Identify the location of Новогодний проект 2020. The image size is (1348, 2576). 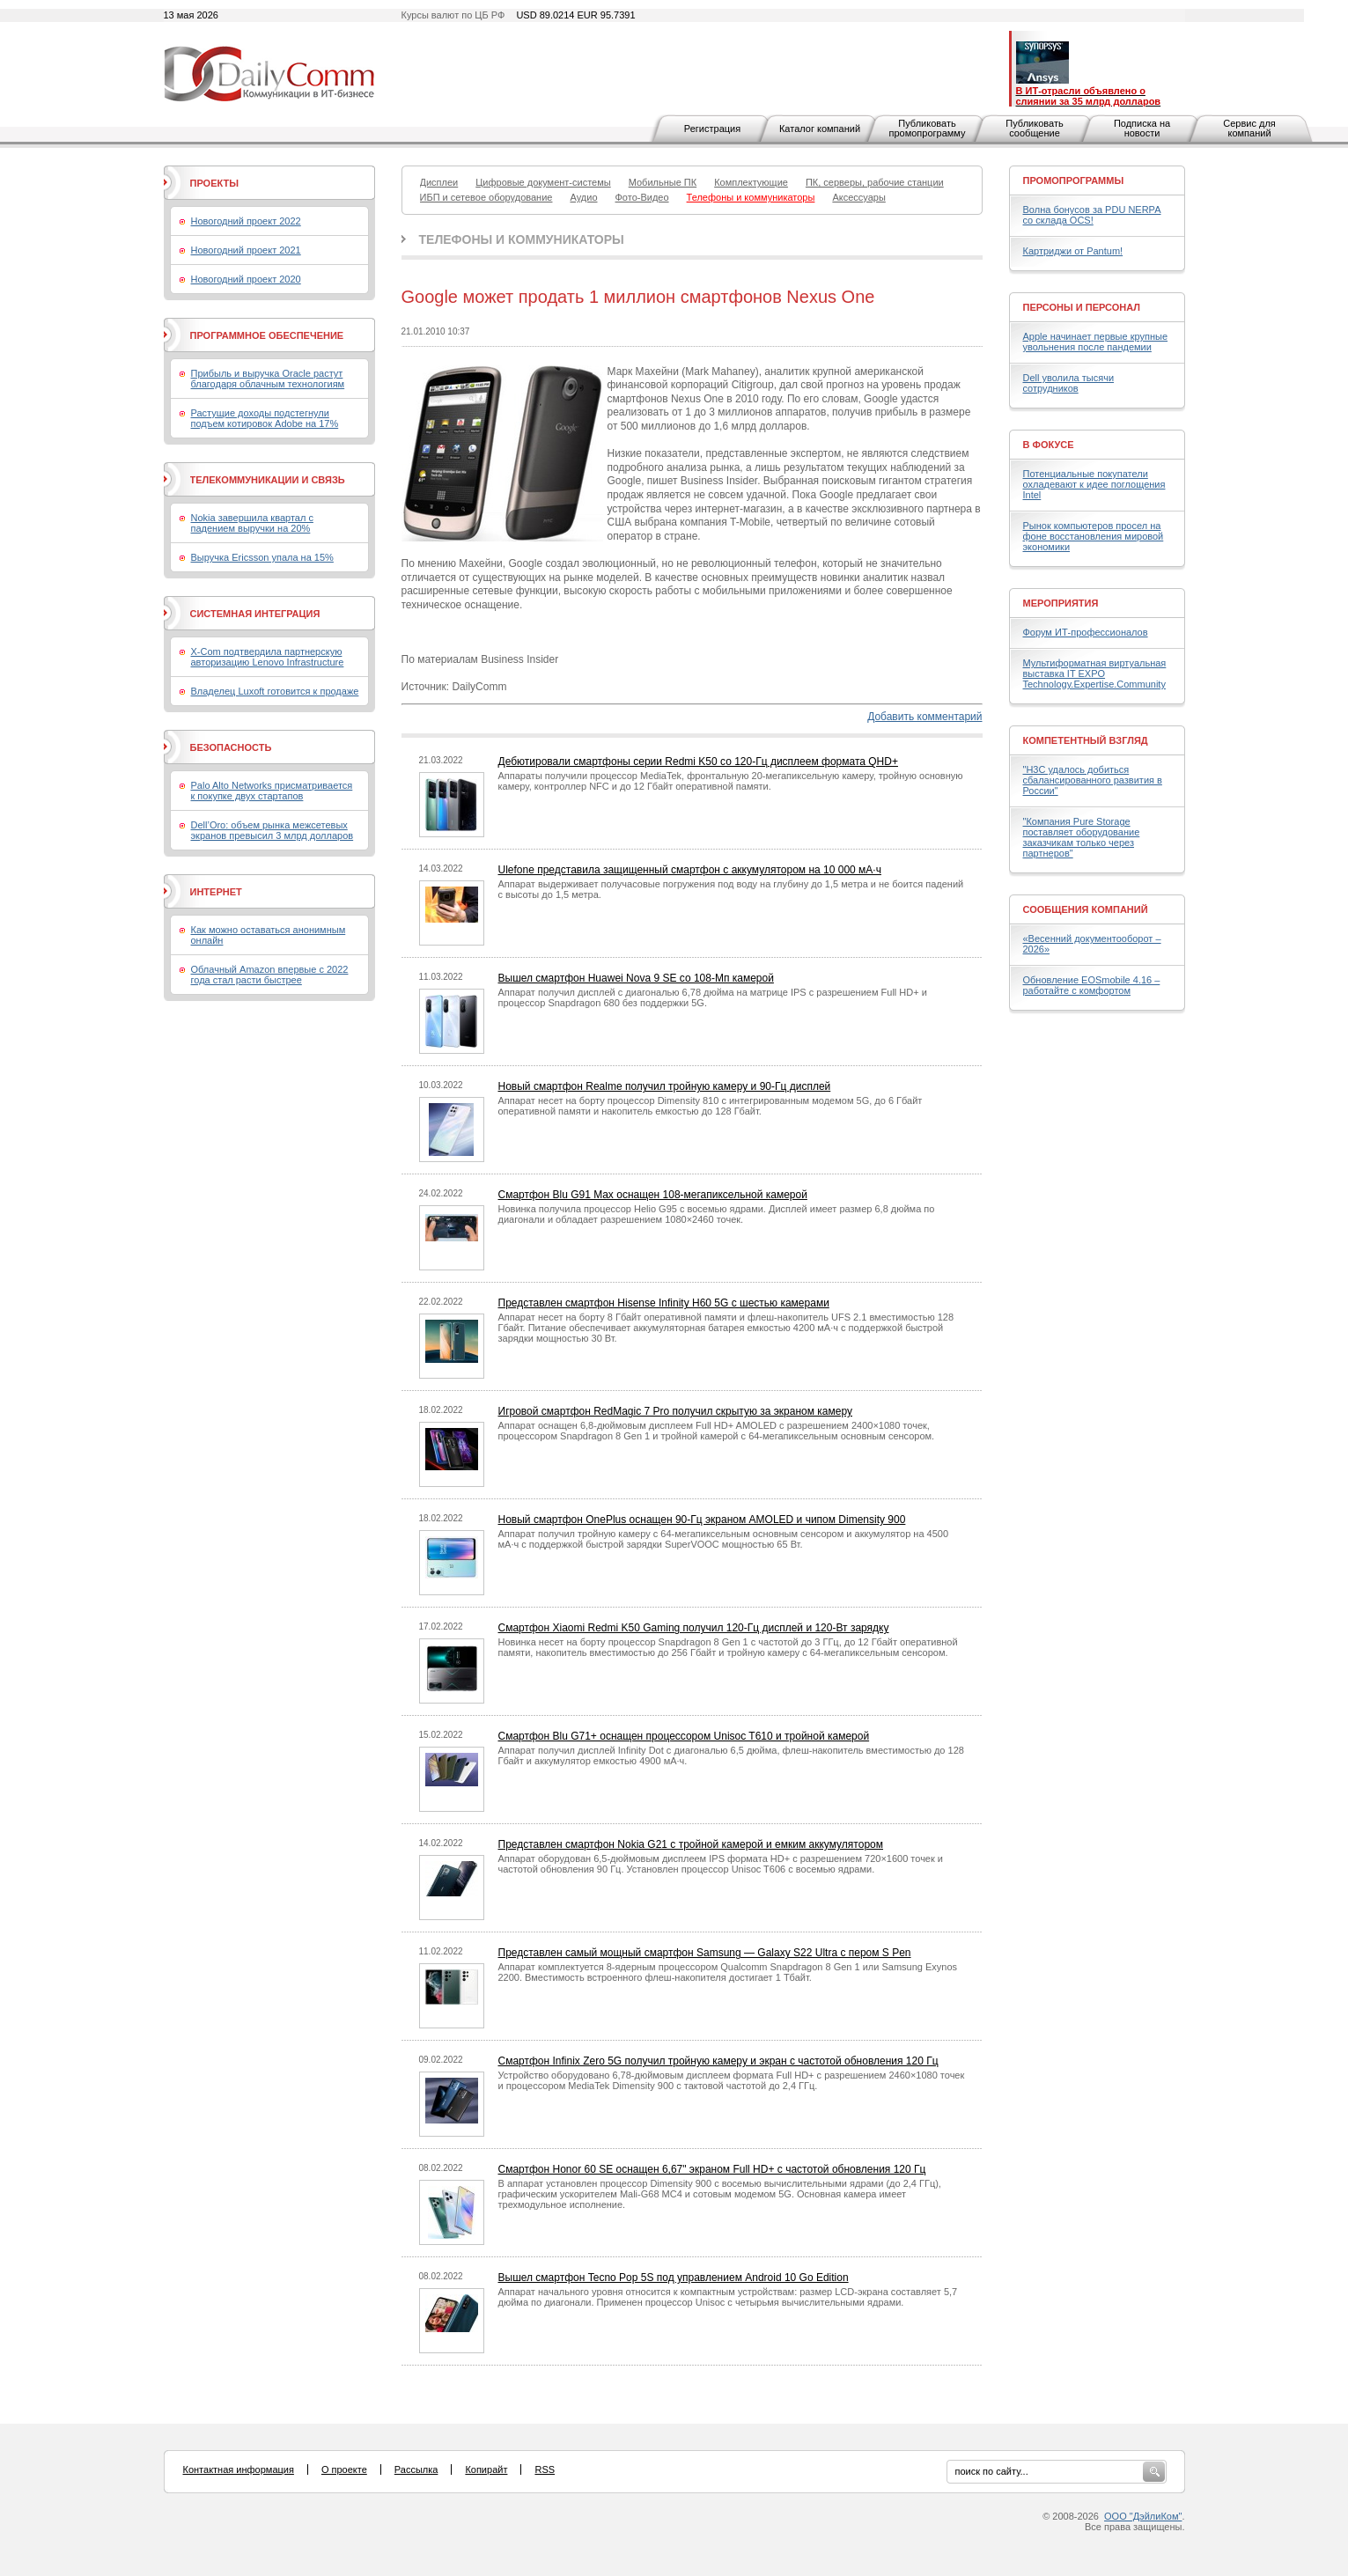
(246, 279).